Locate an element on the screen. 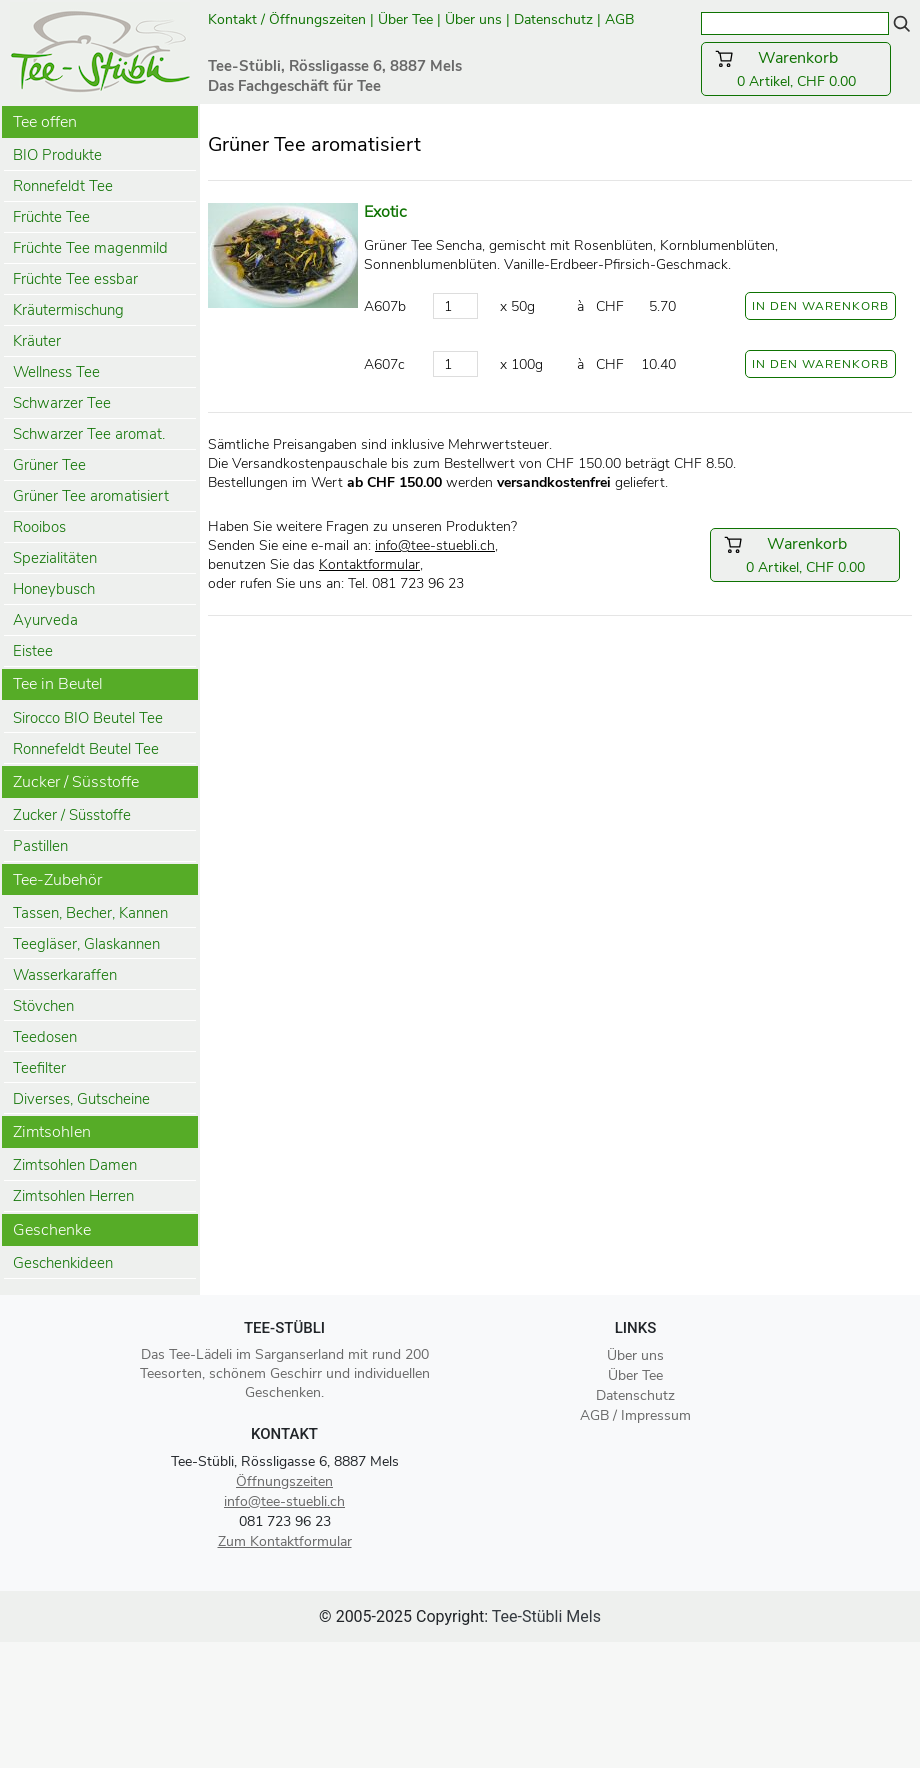 This screenshot has height=1768, width=920. Schwarzer Tee is located at coordinates (62, 403).